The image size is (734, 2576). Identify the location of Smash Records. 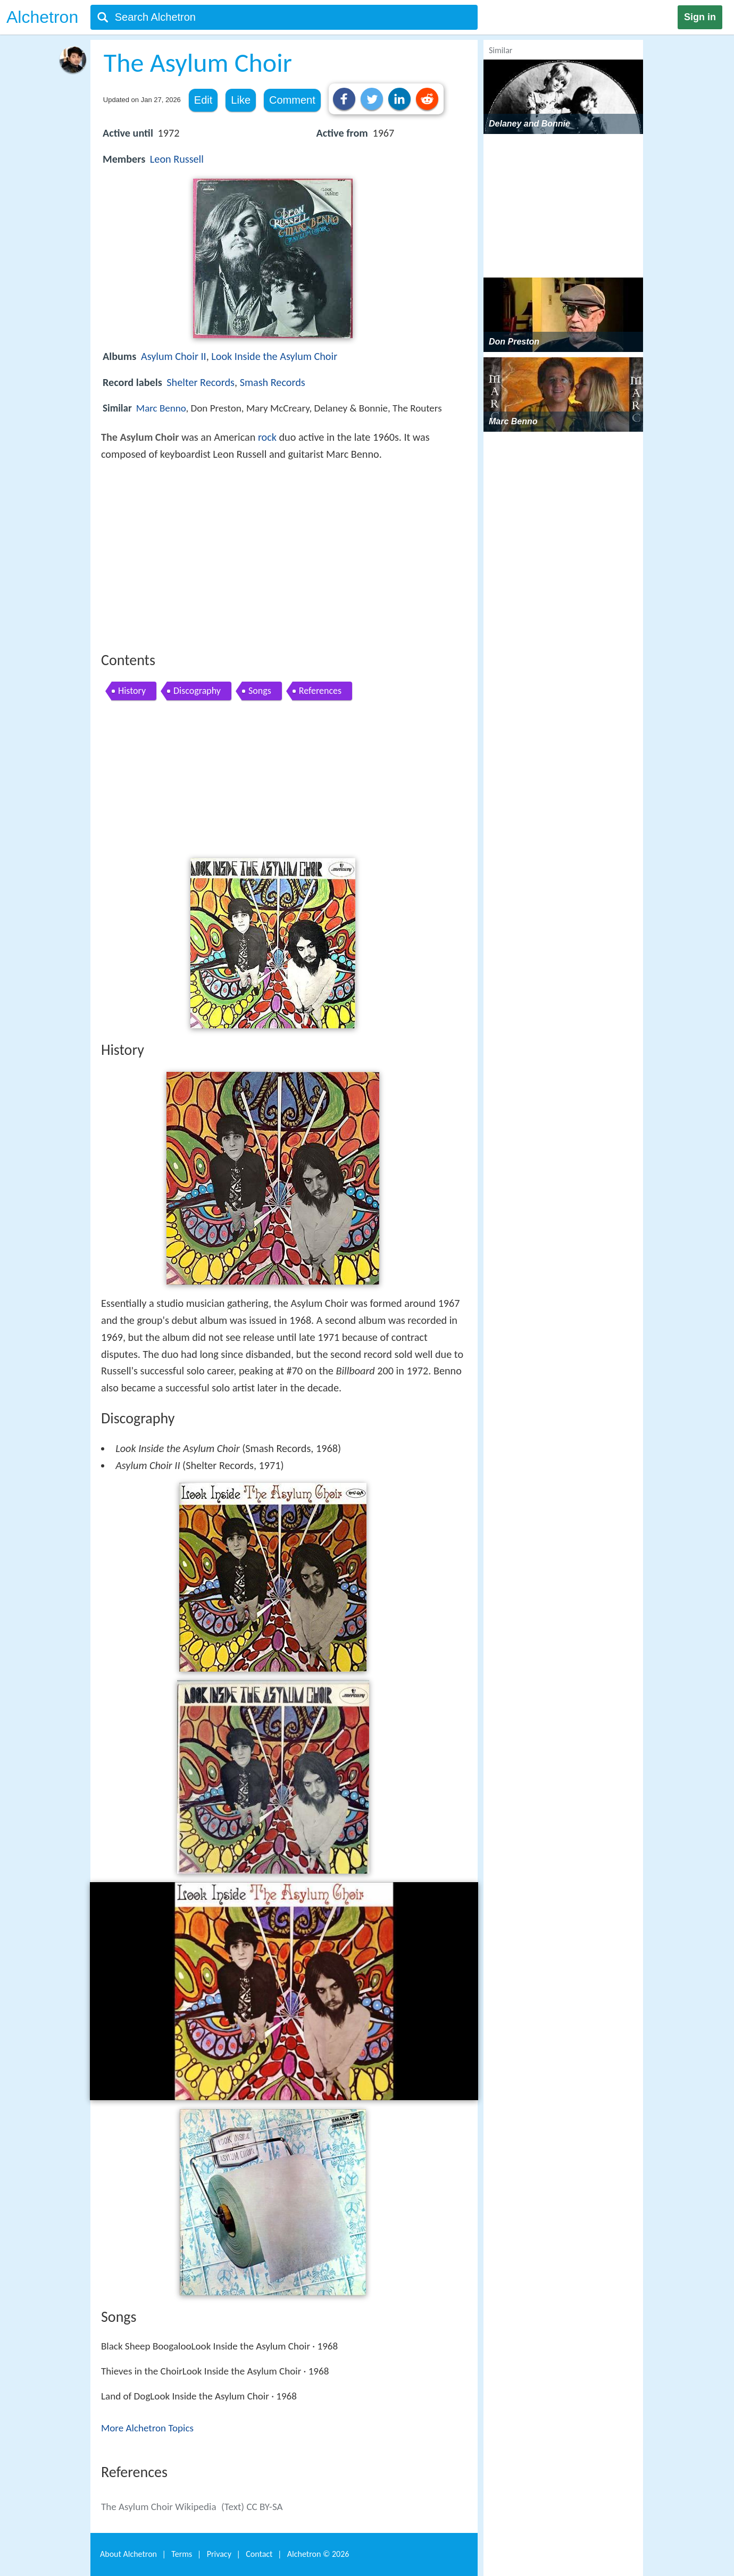
(272, 382).